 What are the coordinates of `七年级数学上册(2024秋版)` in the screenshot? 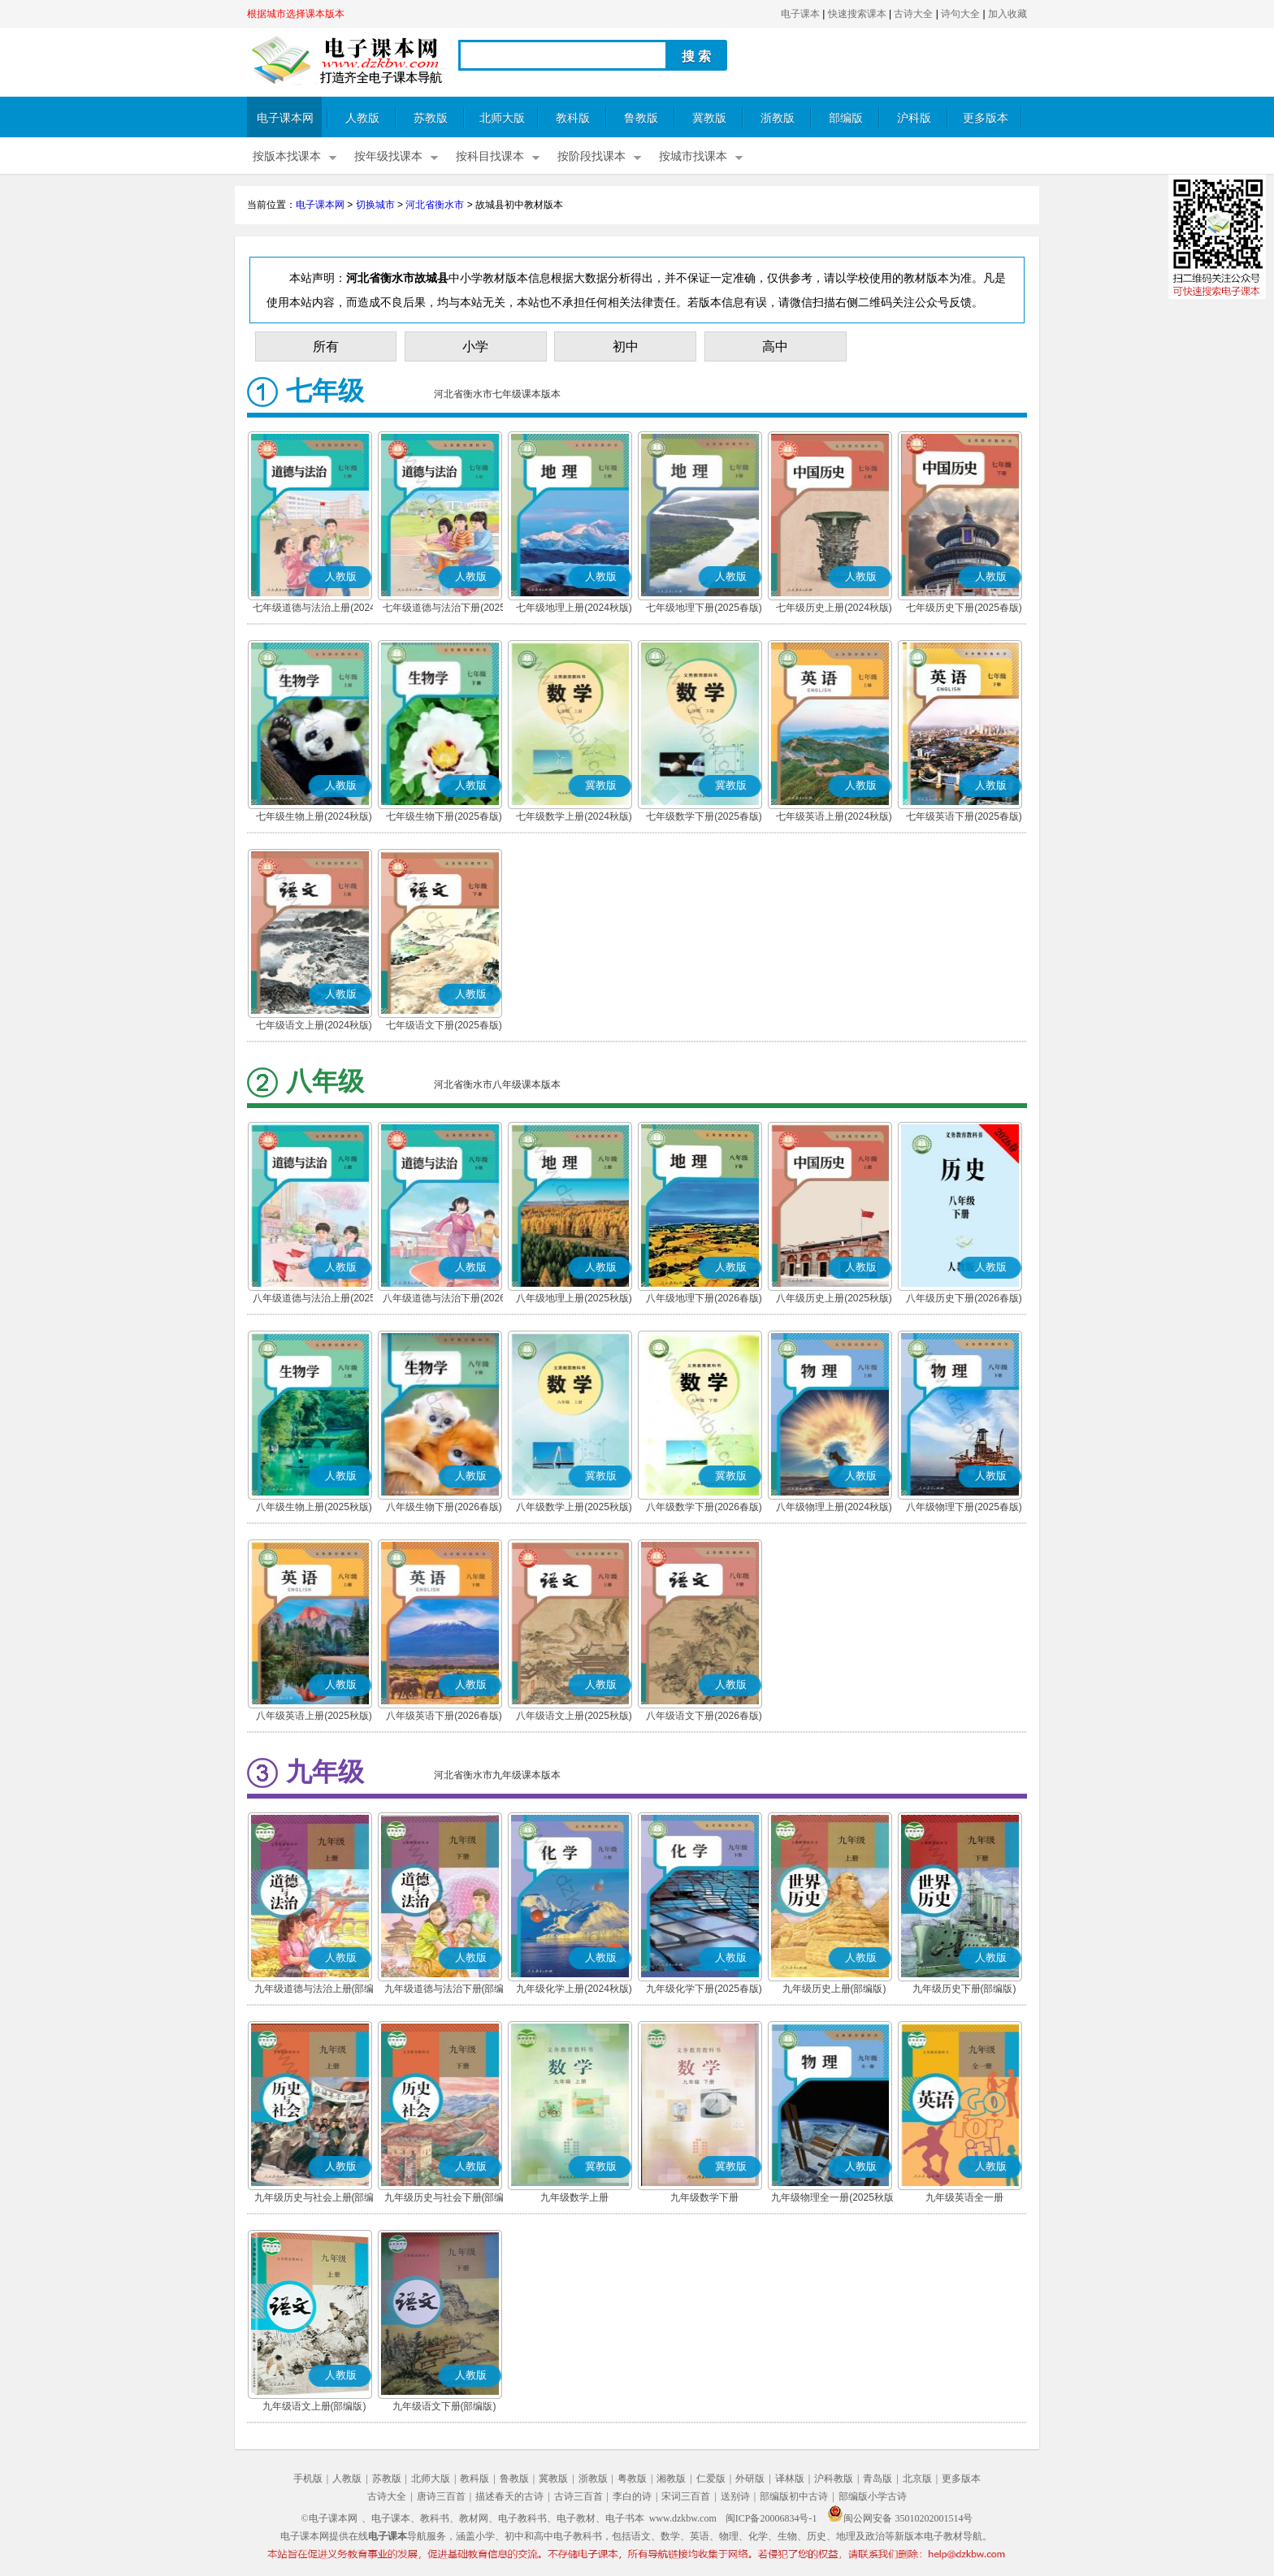 It's located at (574, 816).